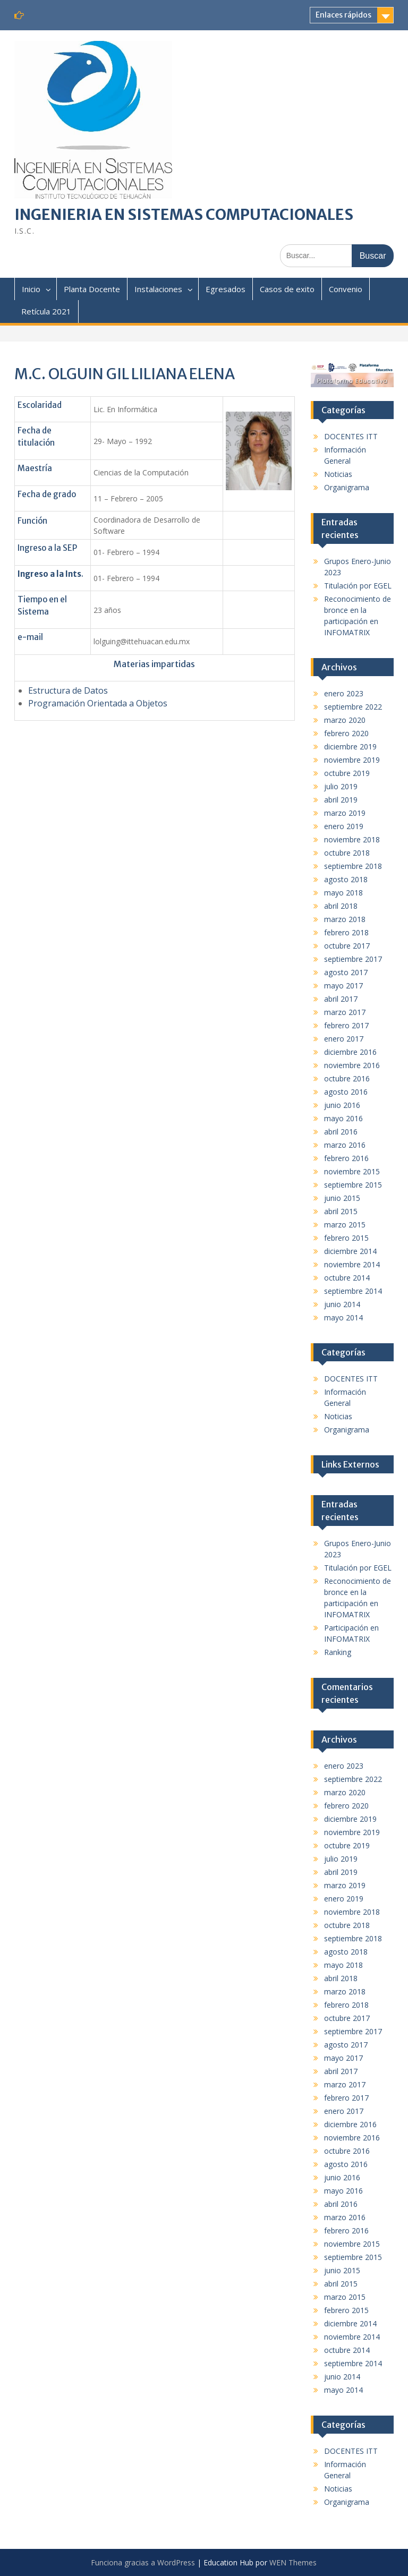 The image size is (408, 2576). Describe the element at coordinates (346, 972) in the screenshot. I see `agosto 2017` at that location.